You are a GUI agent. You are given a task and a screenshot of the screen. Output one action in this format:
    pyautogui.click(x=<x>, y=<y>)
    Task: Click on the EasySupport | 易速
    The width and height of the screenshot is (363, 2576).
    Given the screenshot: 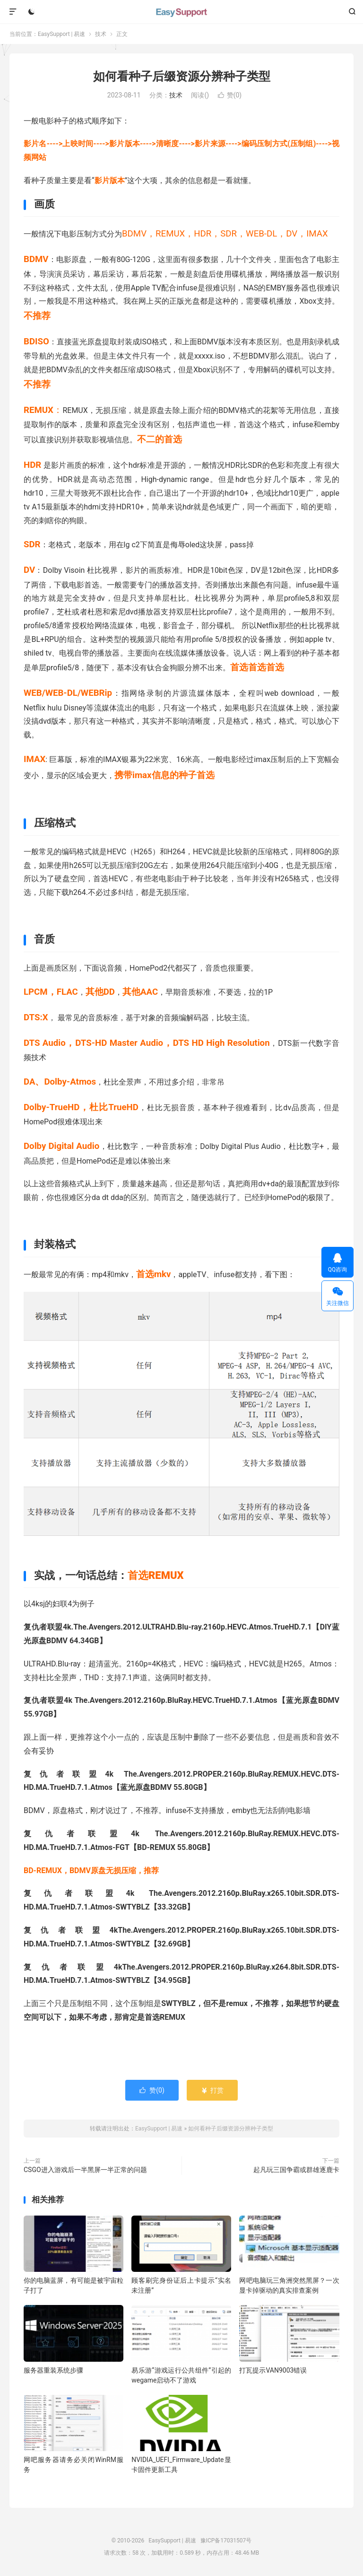 What is the action you would take?
    pyautogui.click(x=181, y=12)
    